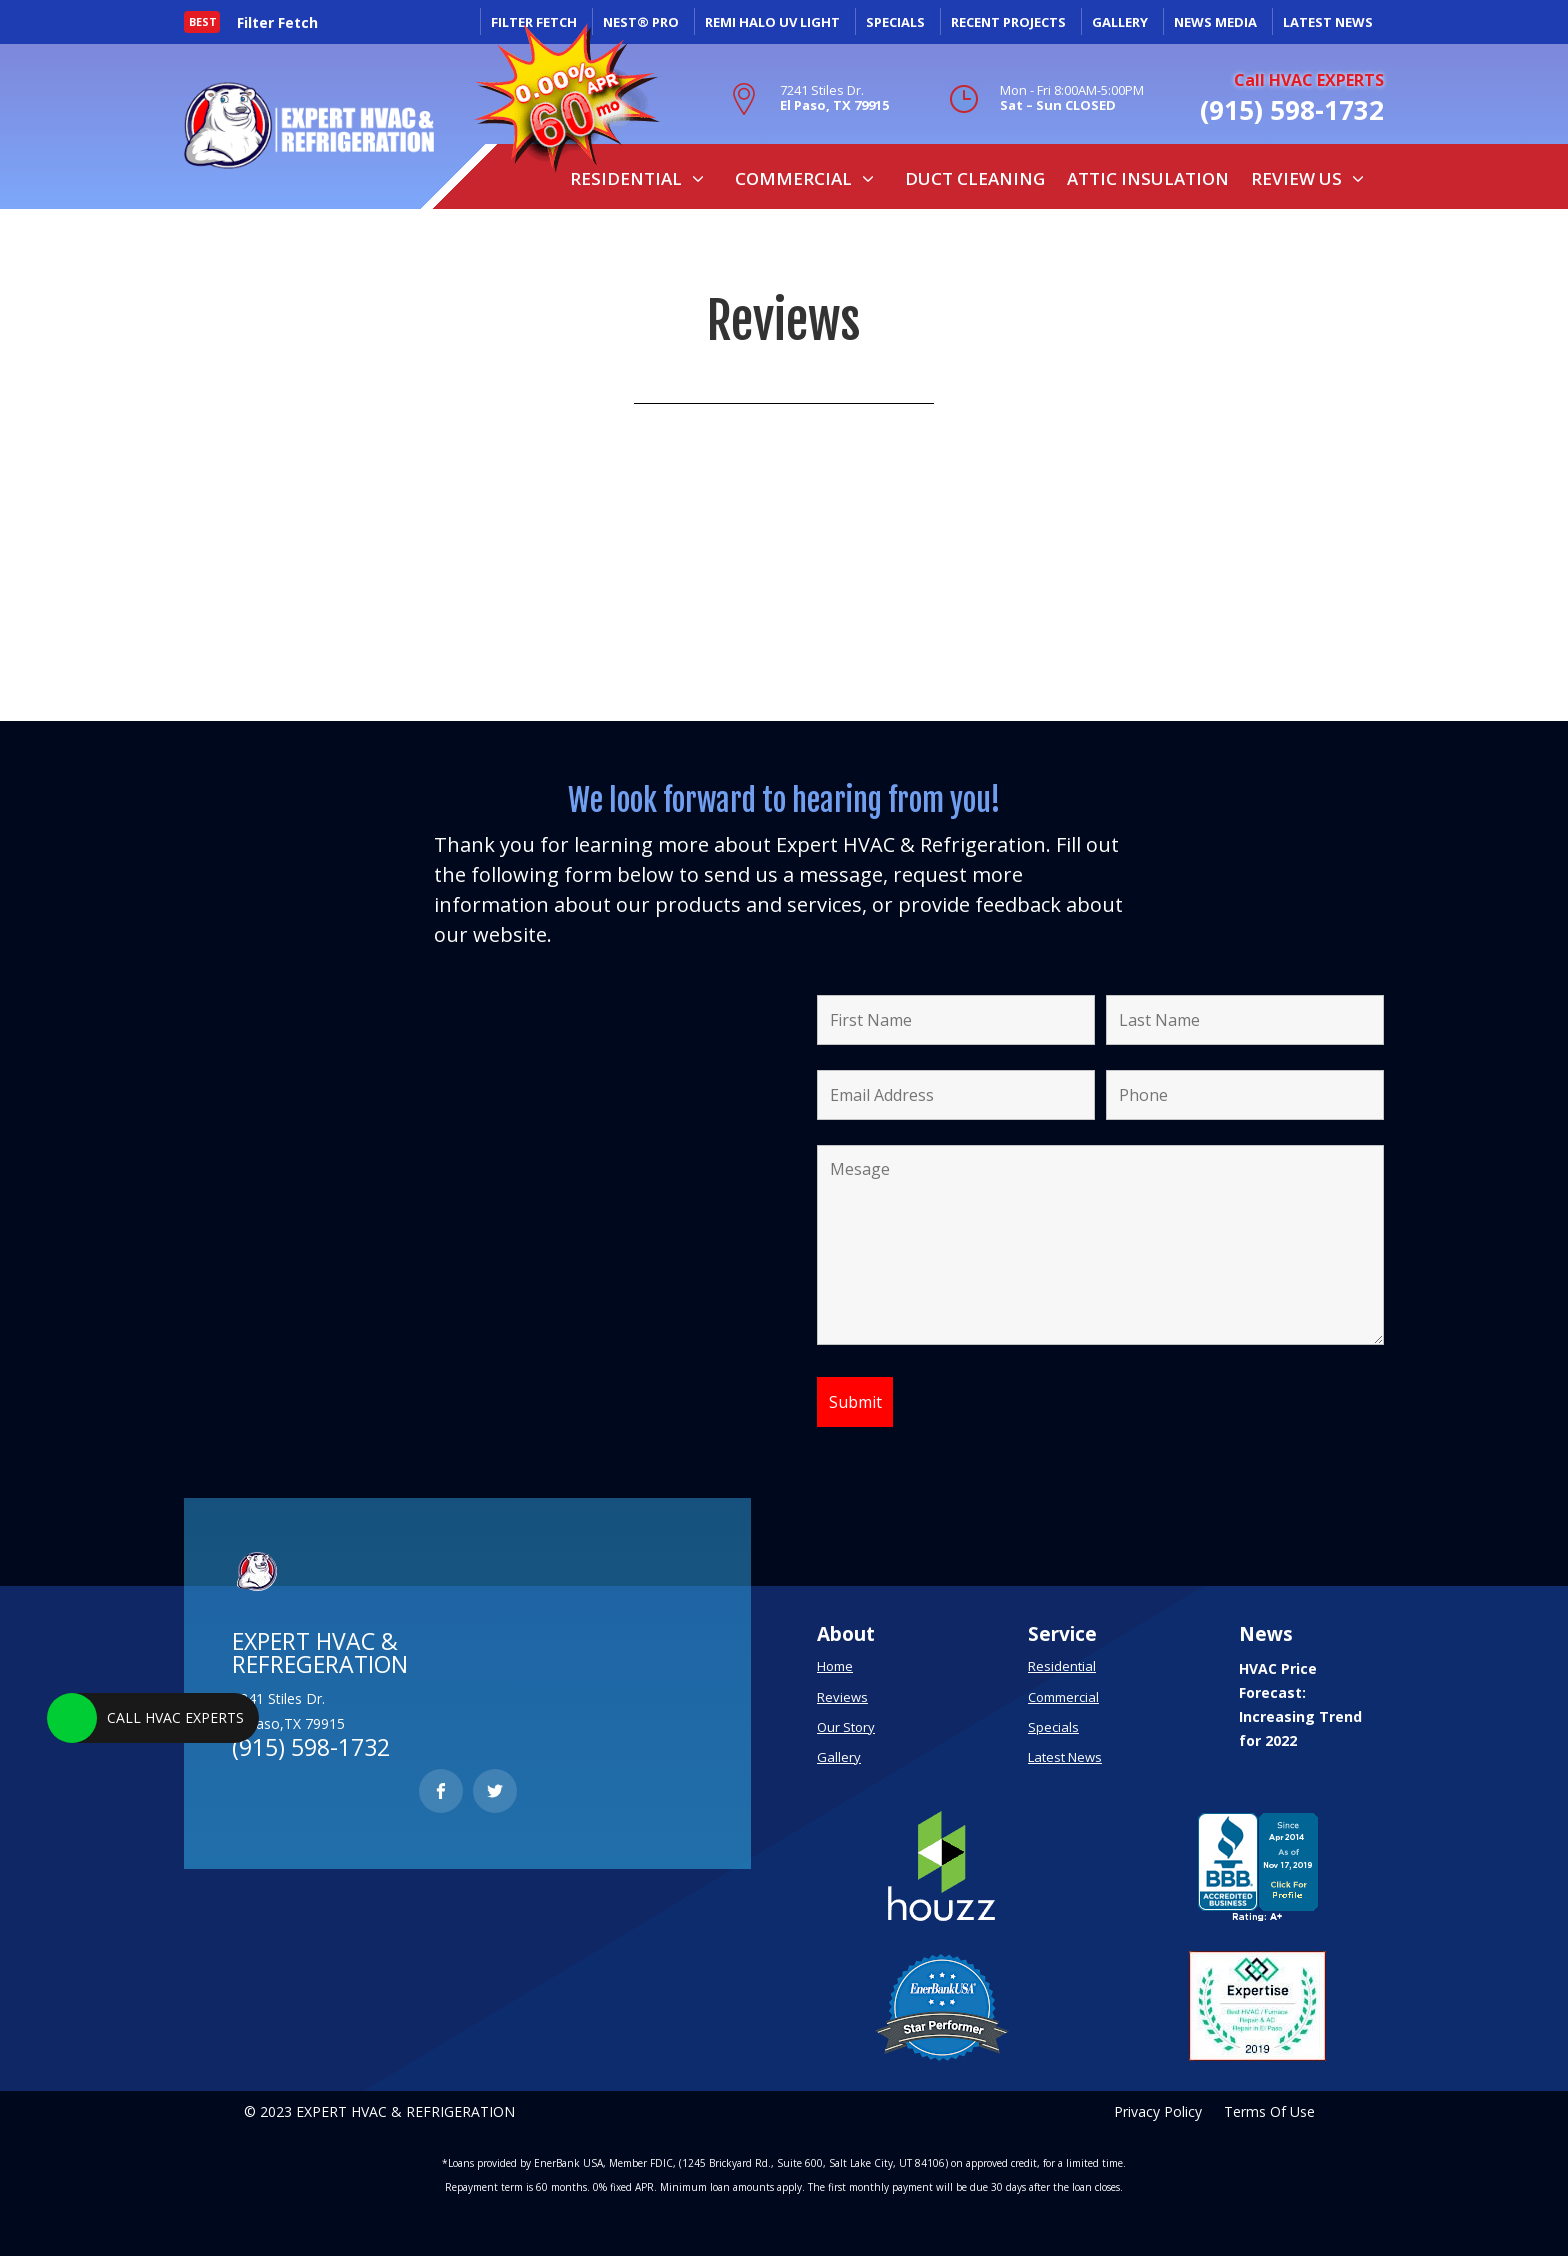 This screenshot has height=2257, width=1568. Describe the element at coordinates (793, 178) in the screenshot. I see `Commercial` at that location.